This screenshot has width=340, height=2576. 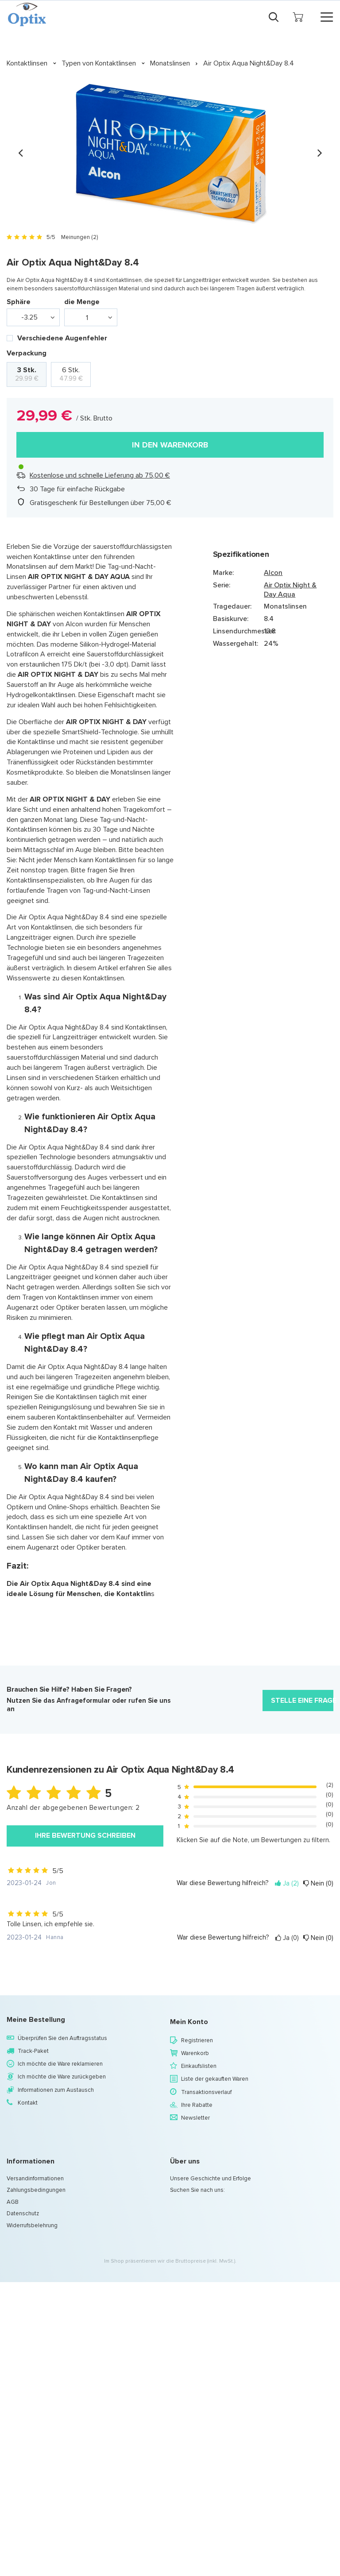 What do you see at coordinates (196, 2105) in the screenshot?
I see `Ihre Rabatte` at bounding box center [196, 2105].